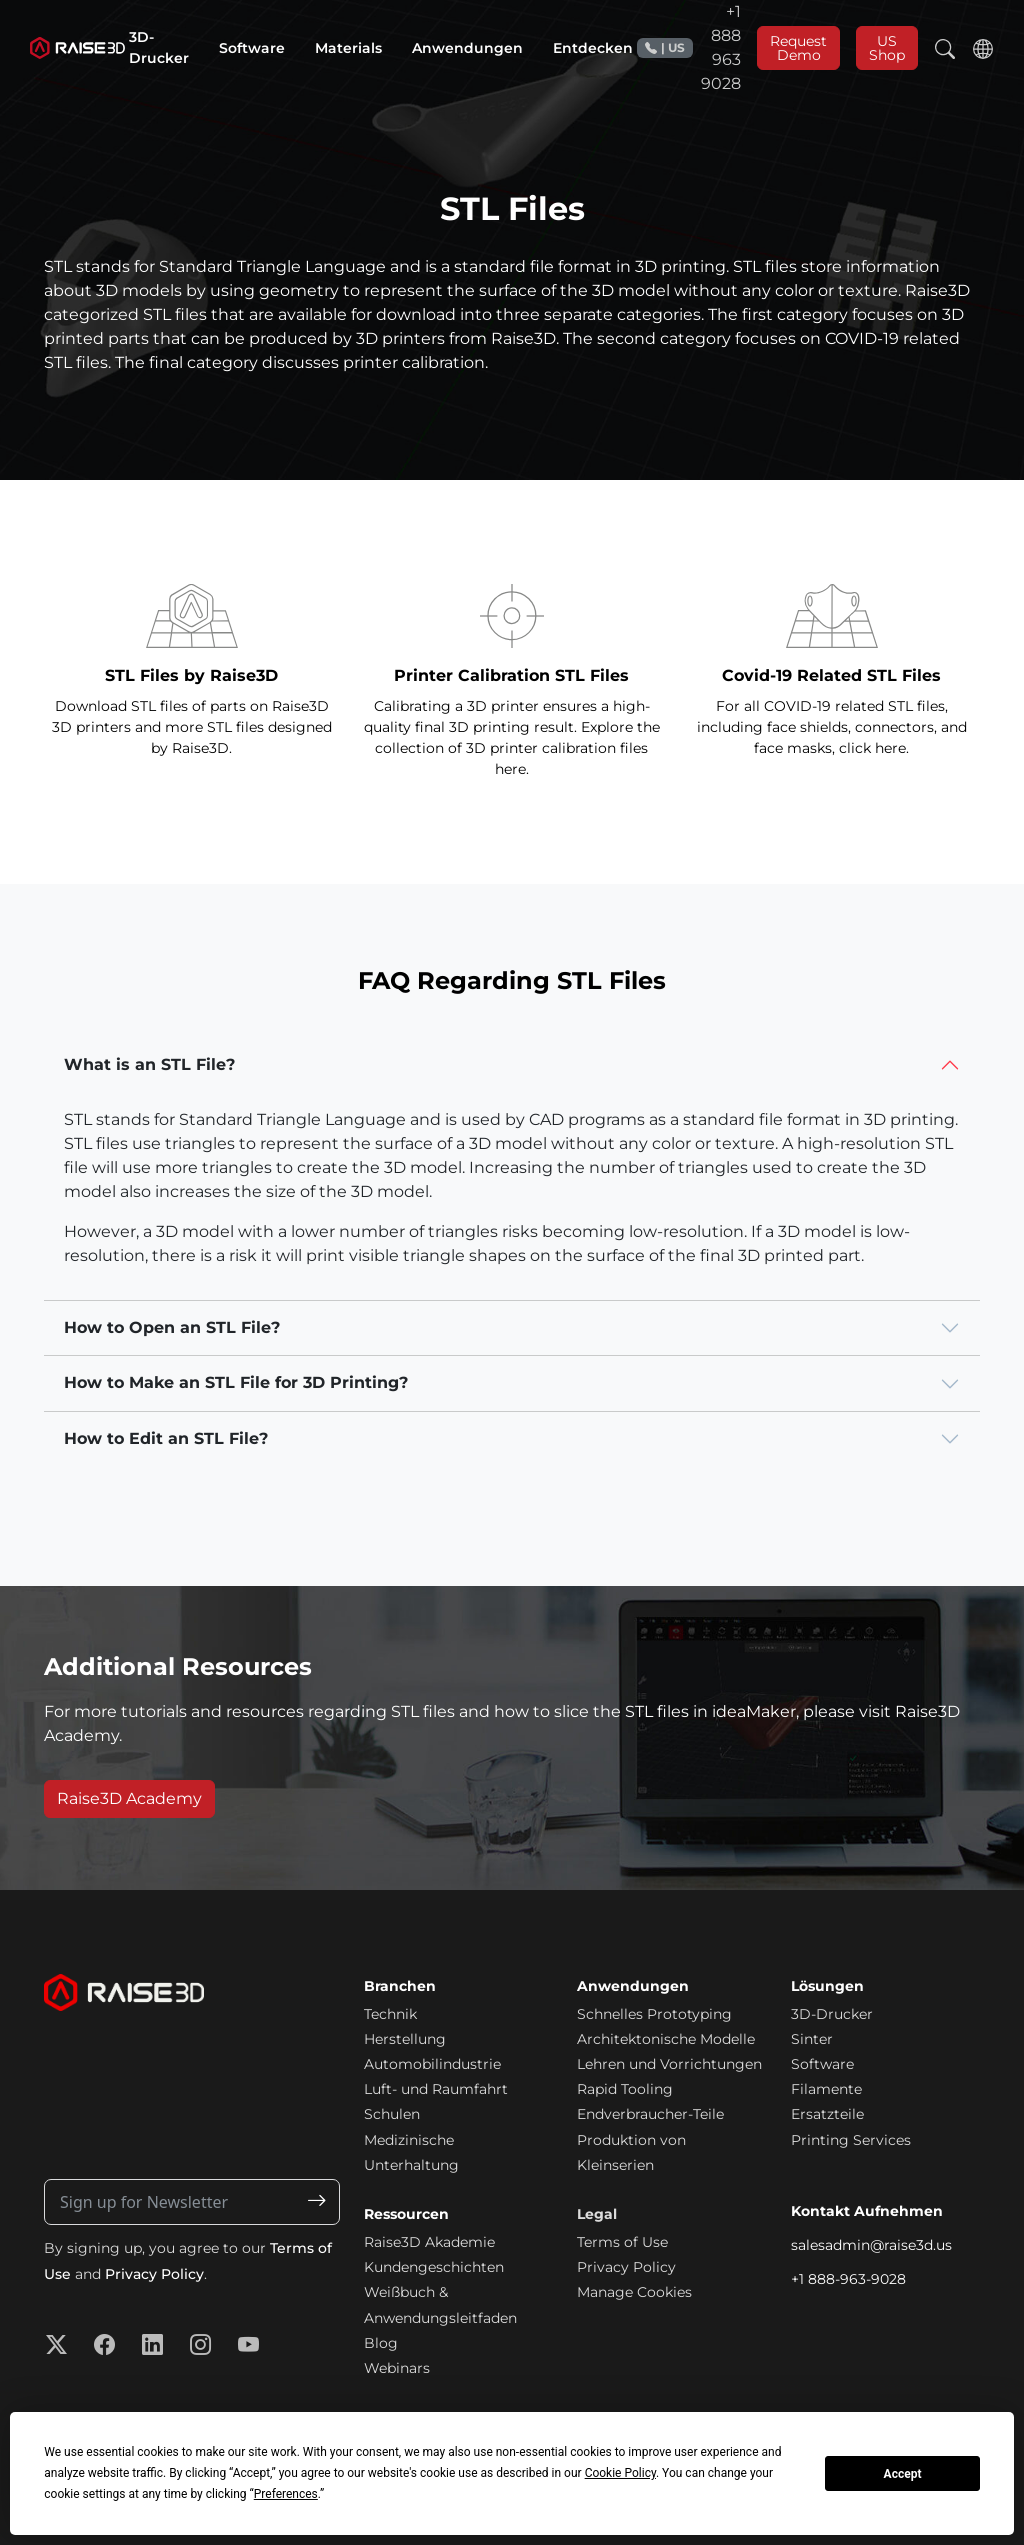  What do you see at coordinates (798, 48) in the screenshot?
I see `Request Demo` at bounding box center [798, 48].